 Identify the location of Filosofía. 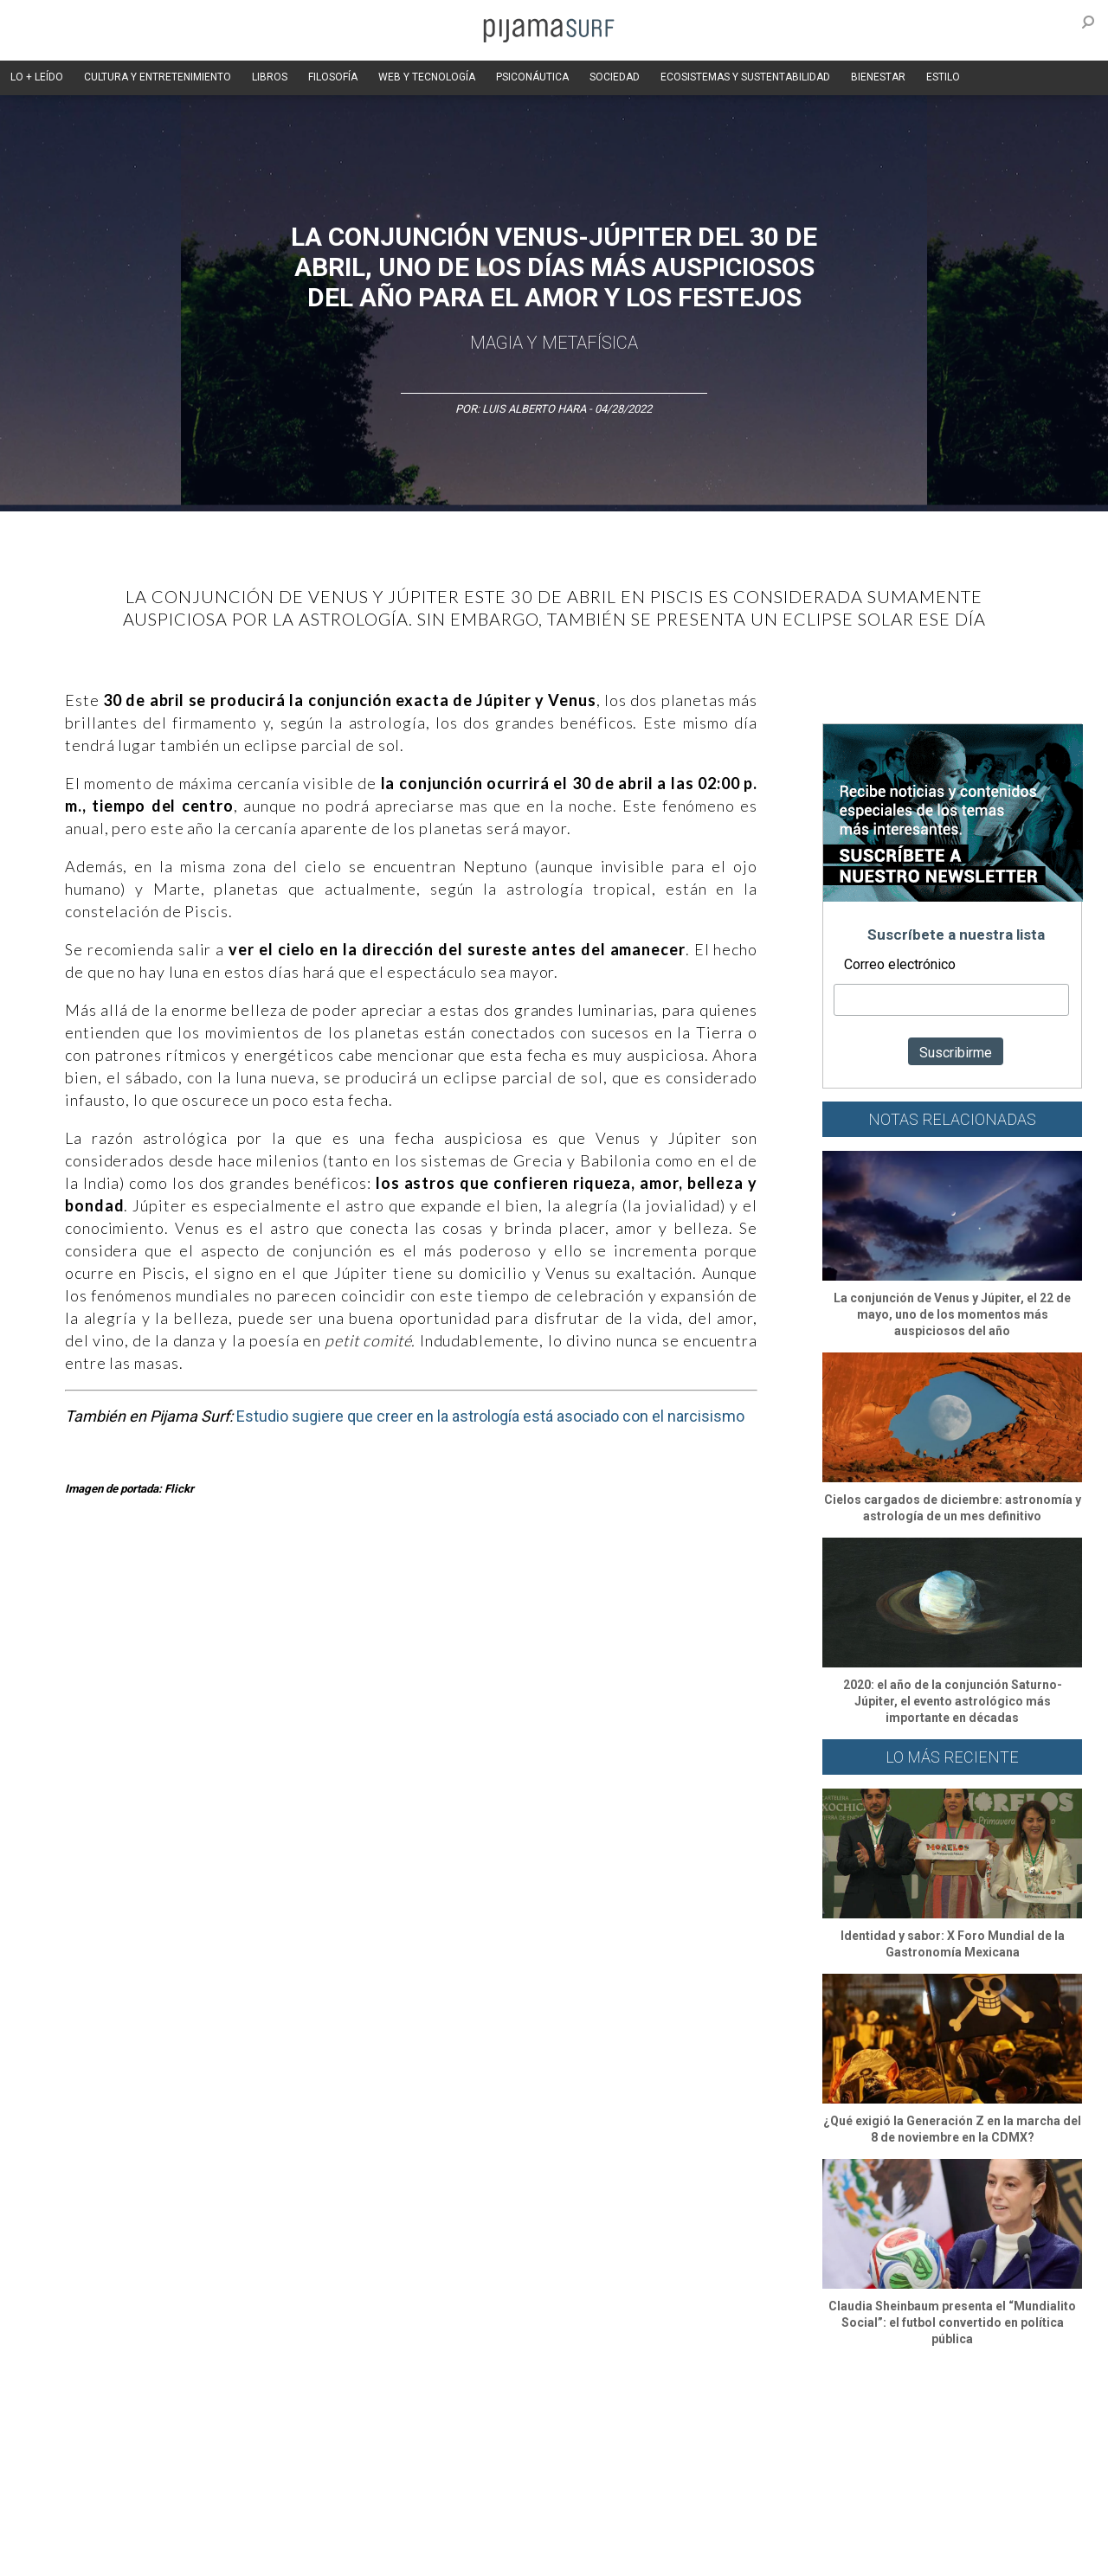
(219, 2429).